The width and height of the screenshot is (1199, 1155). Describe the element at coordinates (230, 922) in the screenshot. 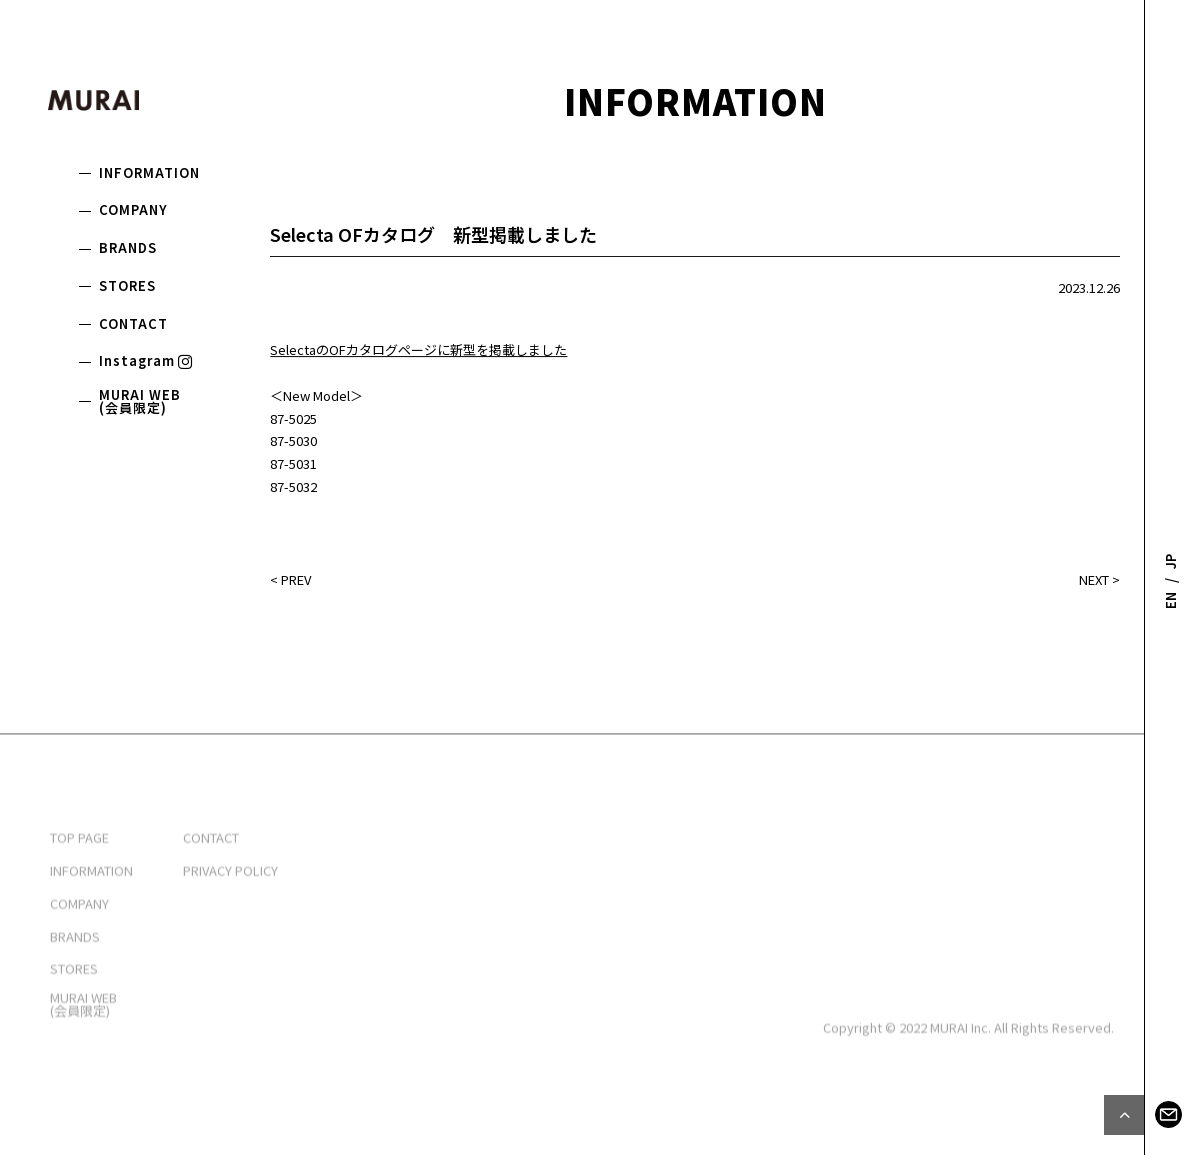

I see `PRIVACY POLICY` at that location.